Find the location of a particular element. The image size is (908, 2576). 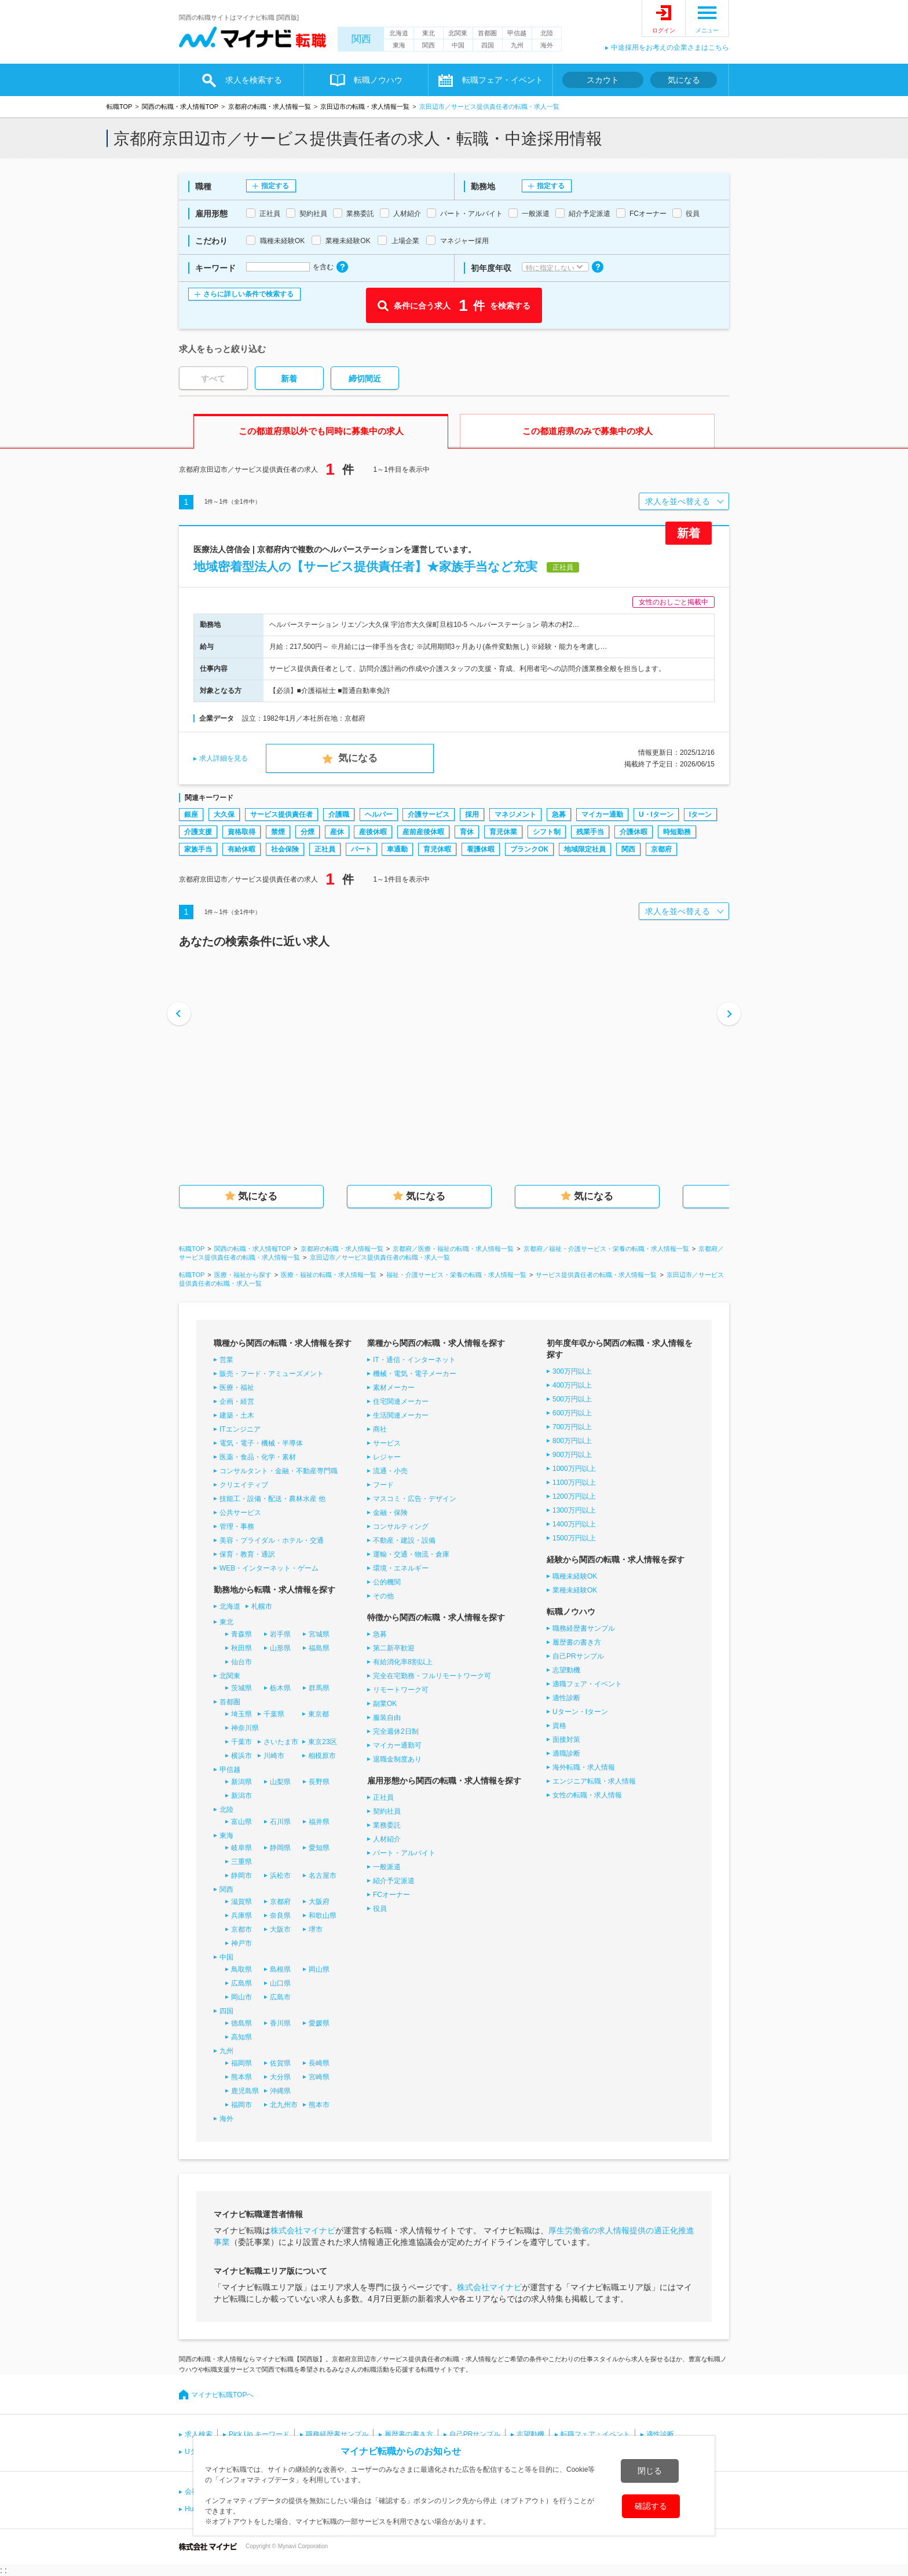

愛媛県 is located at coordinates (319, 2023).